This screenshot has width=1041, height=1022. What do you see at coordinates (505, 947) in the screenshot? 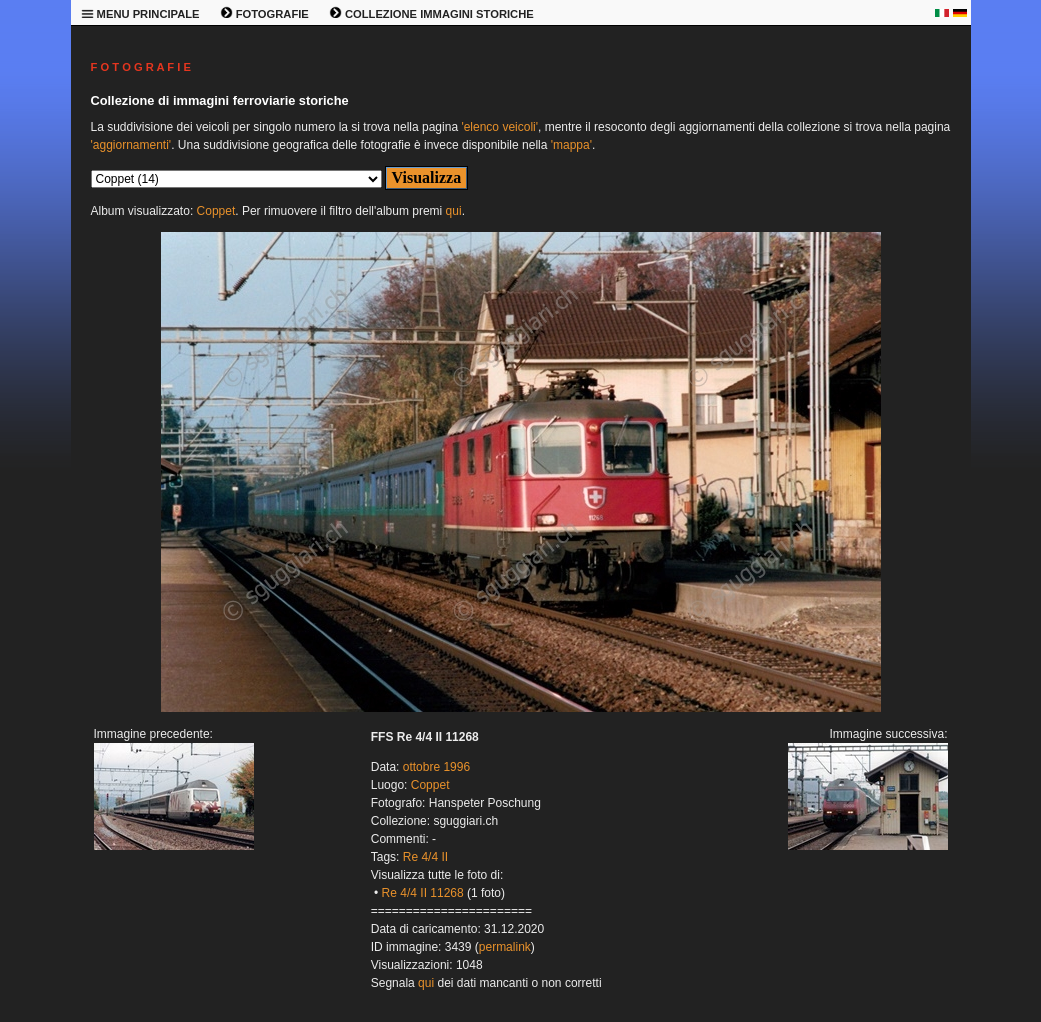
I see `permalink` at bounding box center [505, 947].